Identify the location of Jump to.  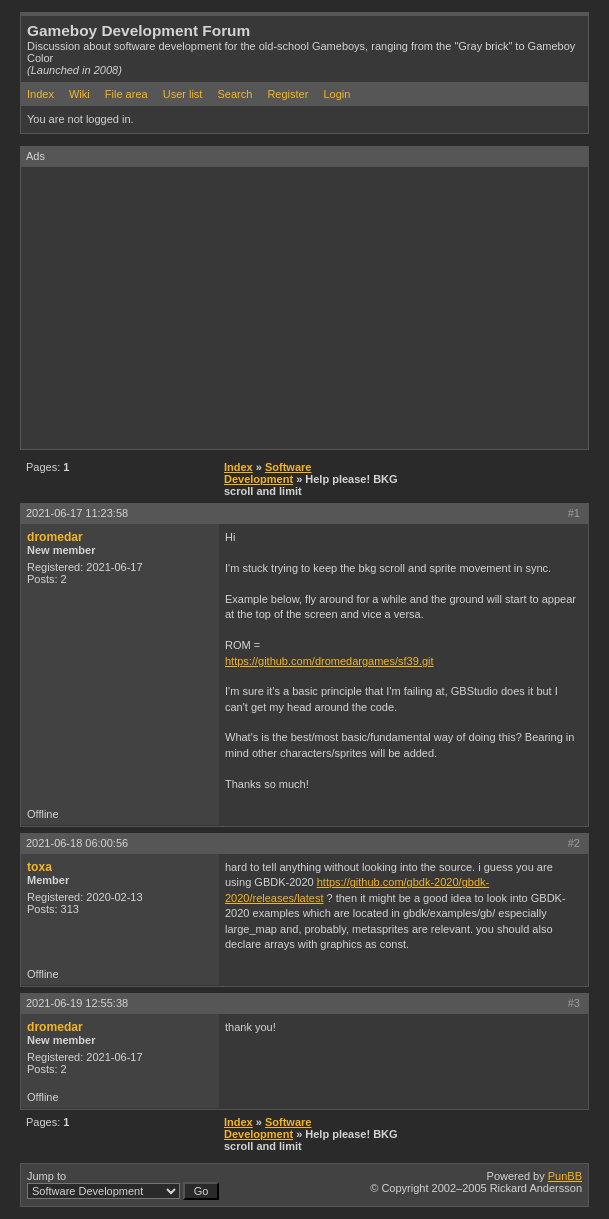
(123, 1185).